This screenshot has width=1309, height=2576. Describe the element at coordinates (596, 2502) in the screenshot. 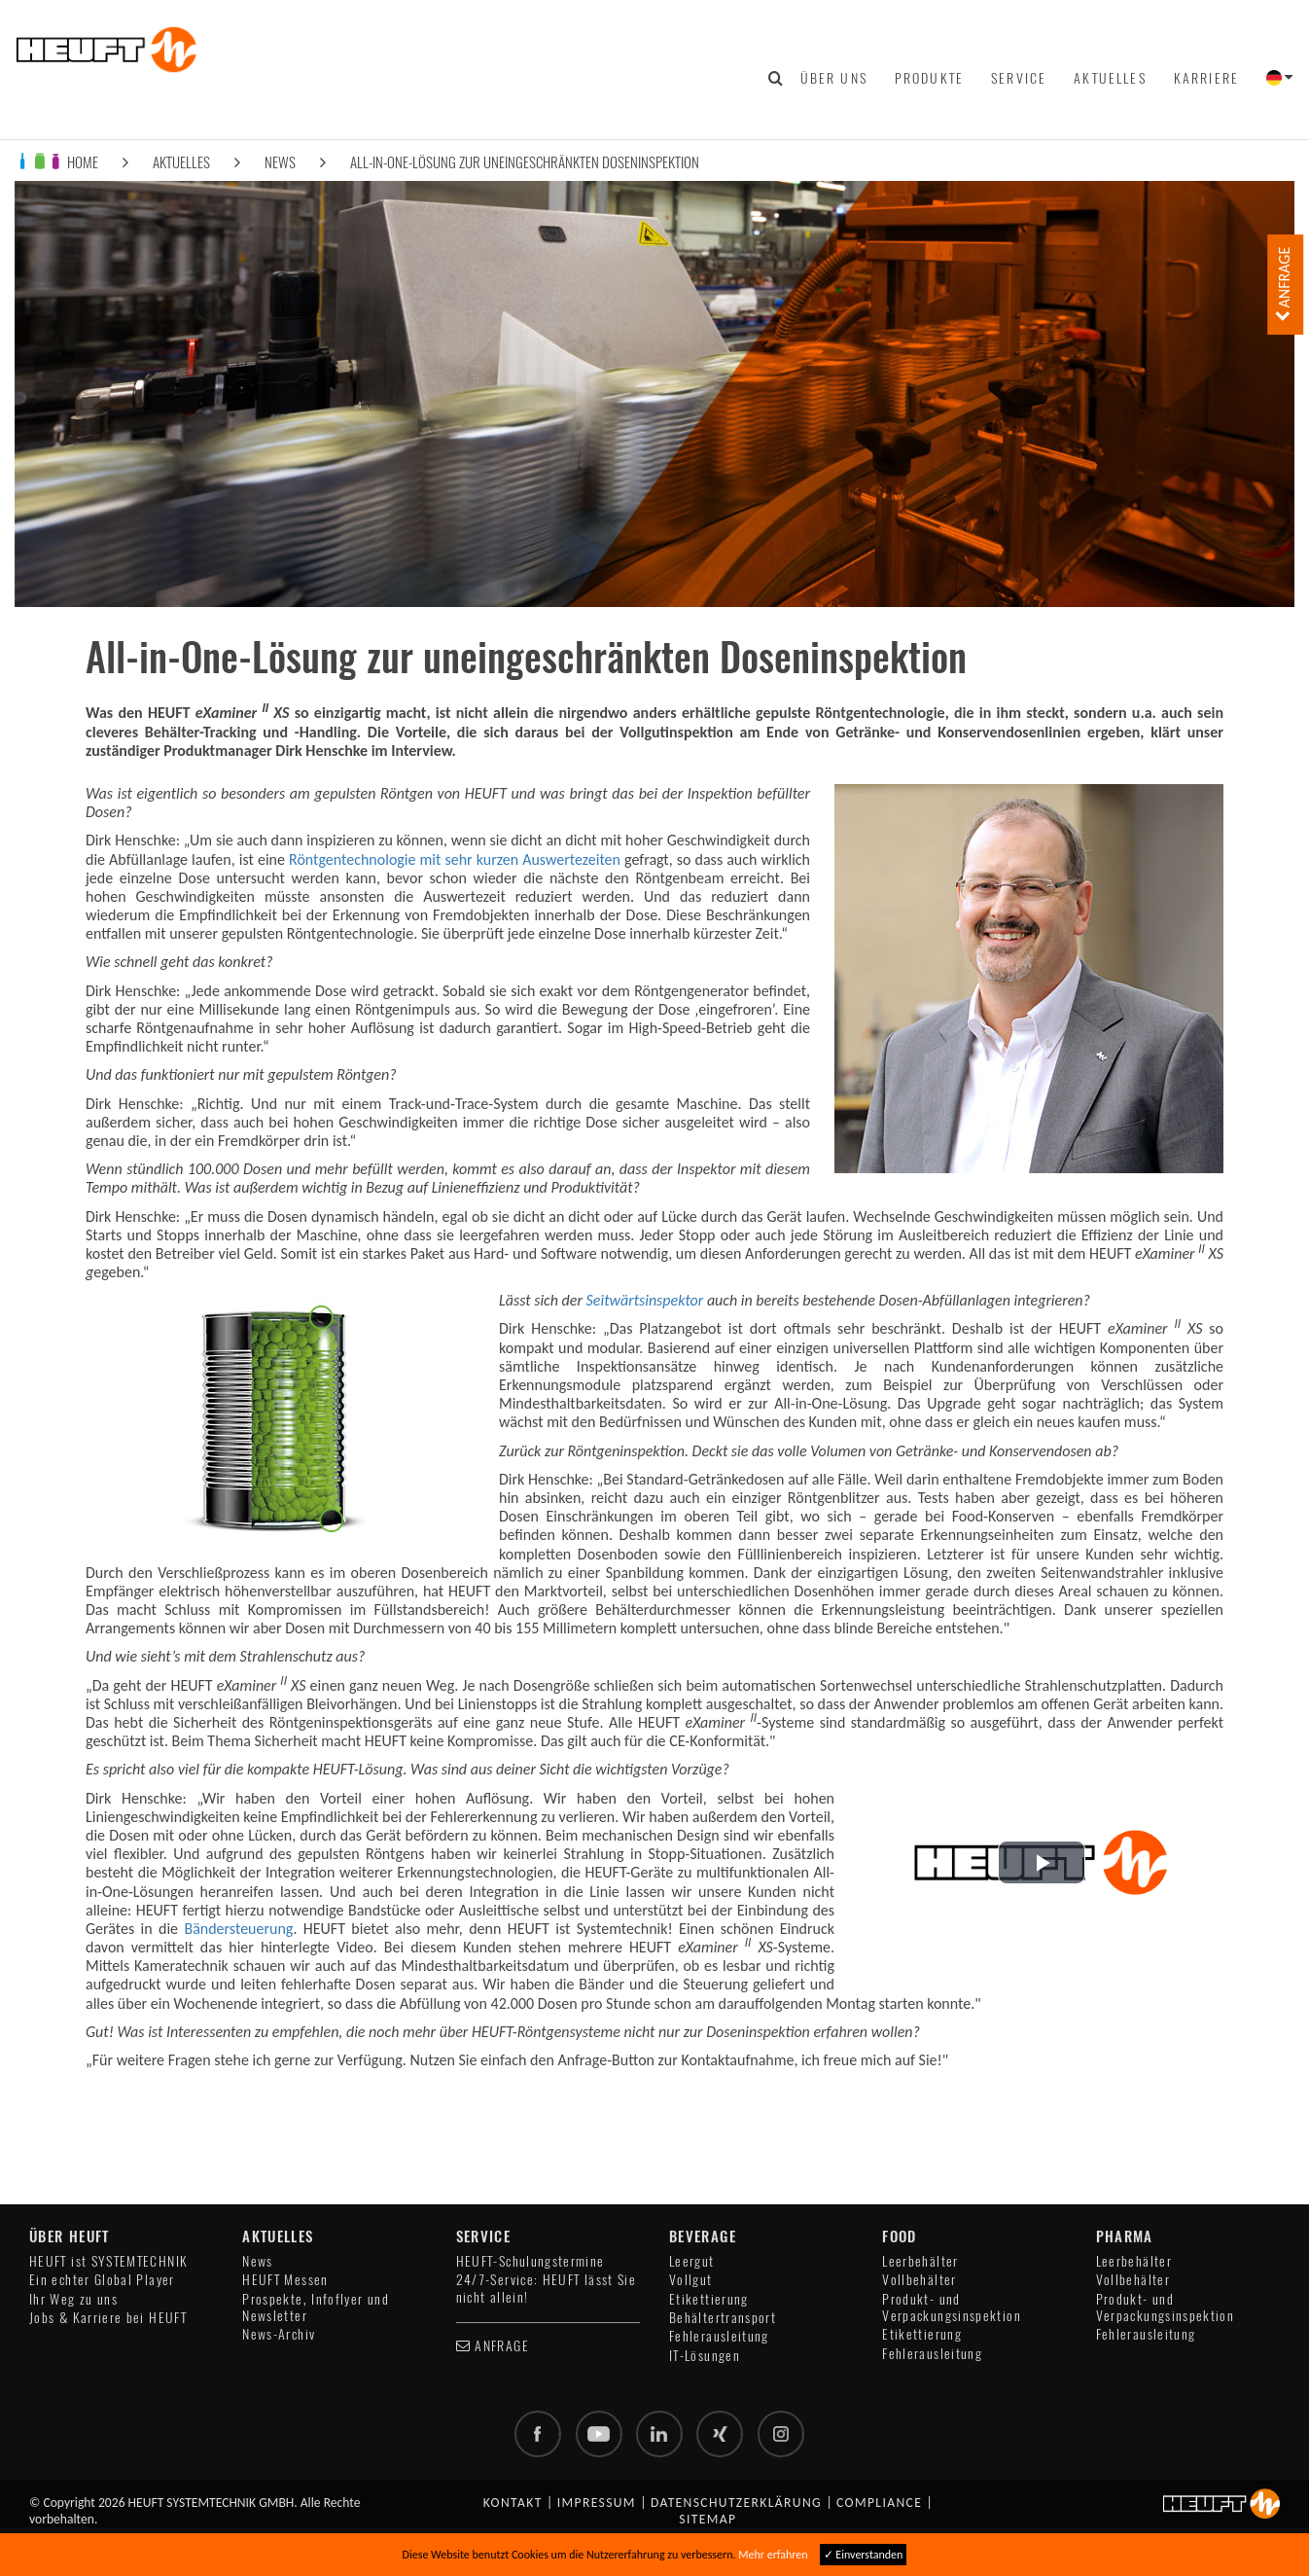

I see `Impressum` at that location.